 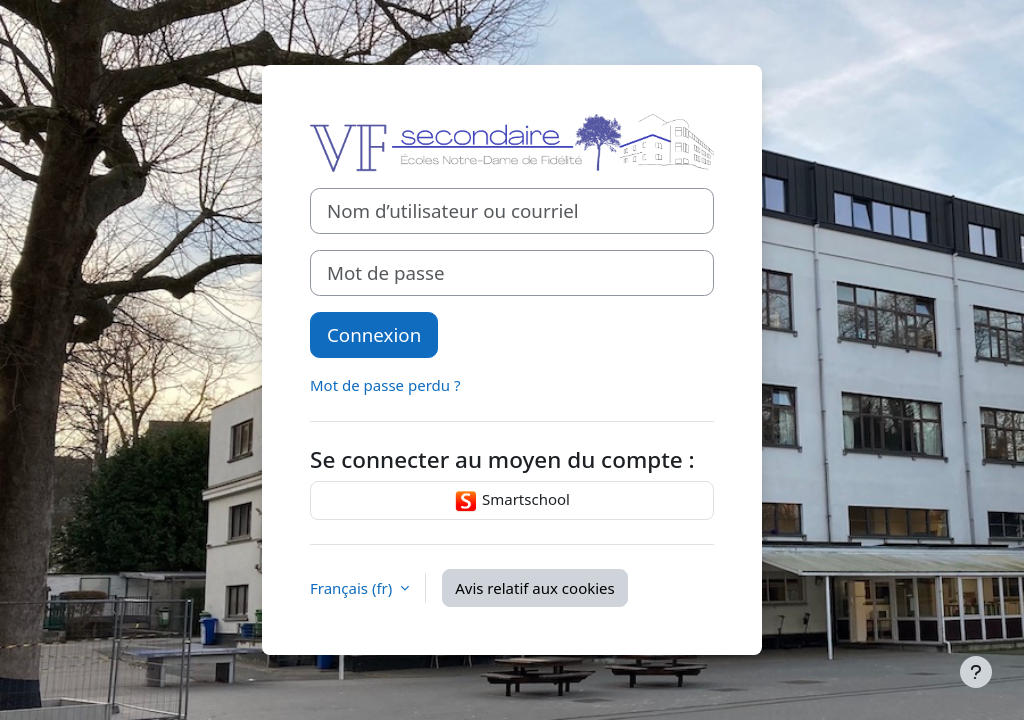 What do you see at coordinates (512, 501) in the screenshot?
I see `Smartschool` at bounding box center [512, 501].